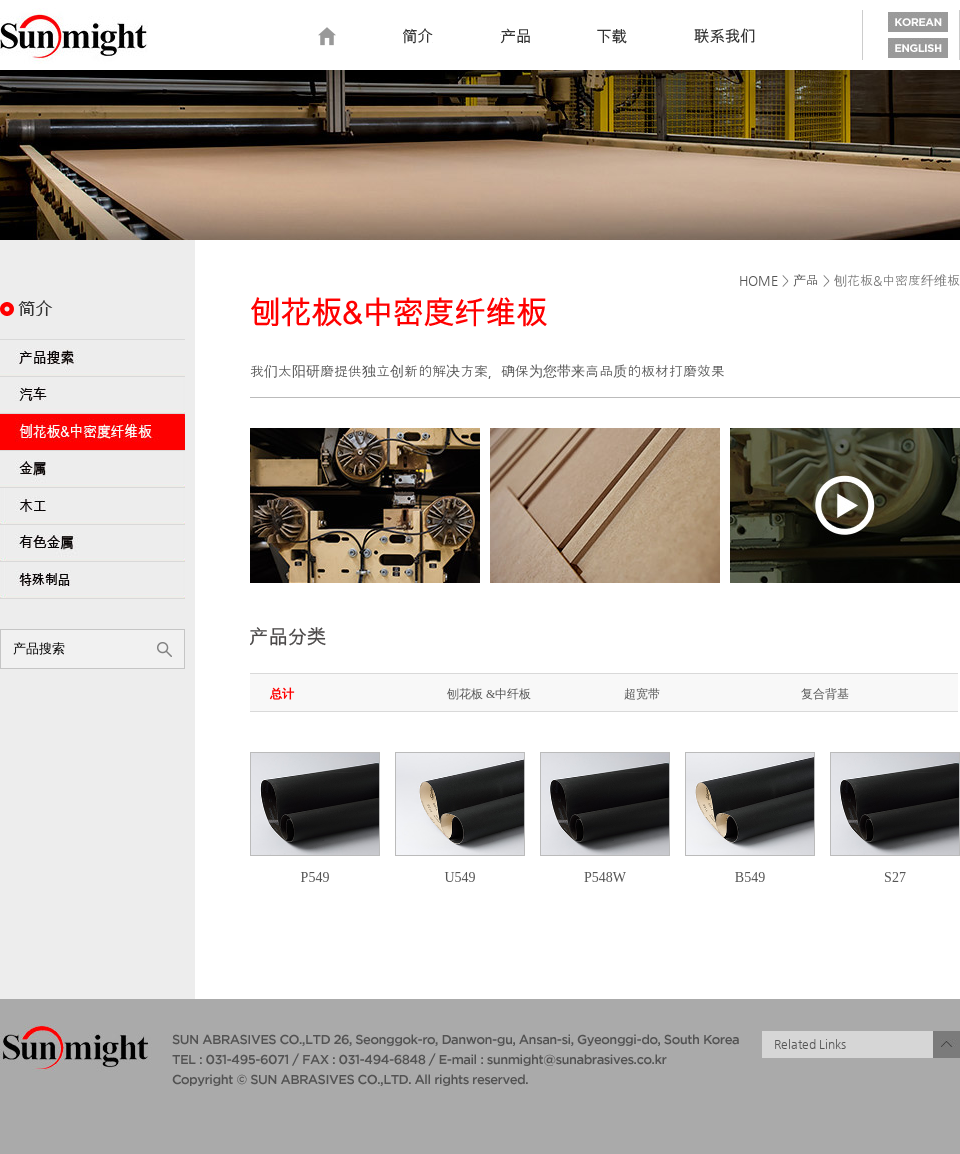 This screenshot has width=960, height=1154. Describe the element at coordinates (92, 469) in the screenshot. I see `Metal` at that location.